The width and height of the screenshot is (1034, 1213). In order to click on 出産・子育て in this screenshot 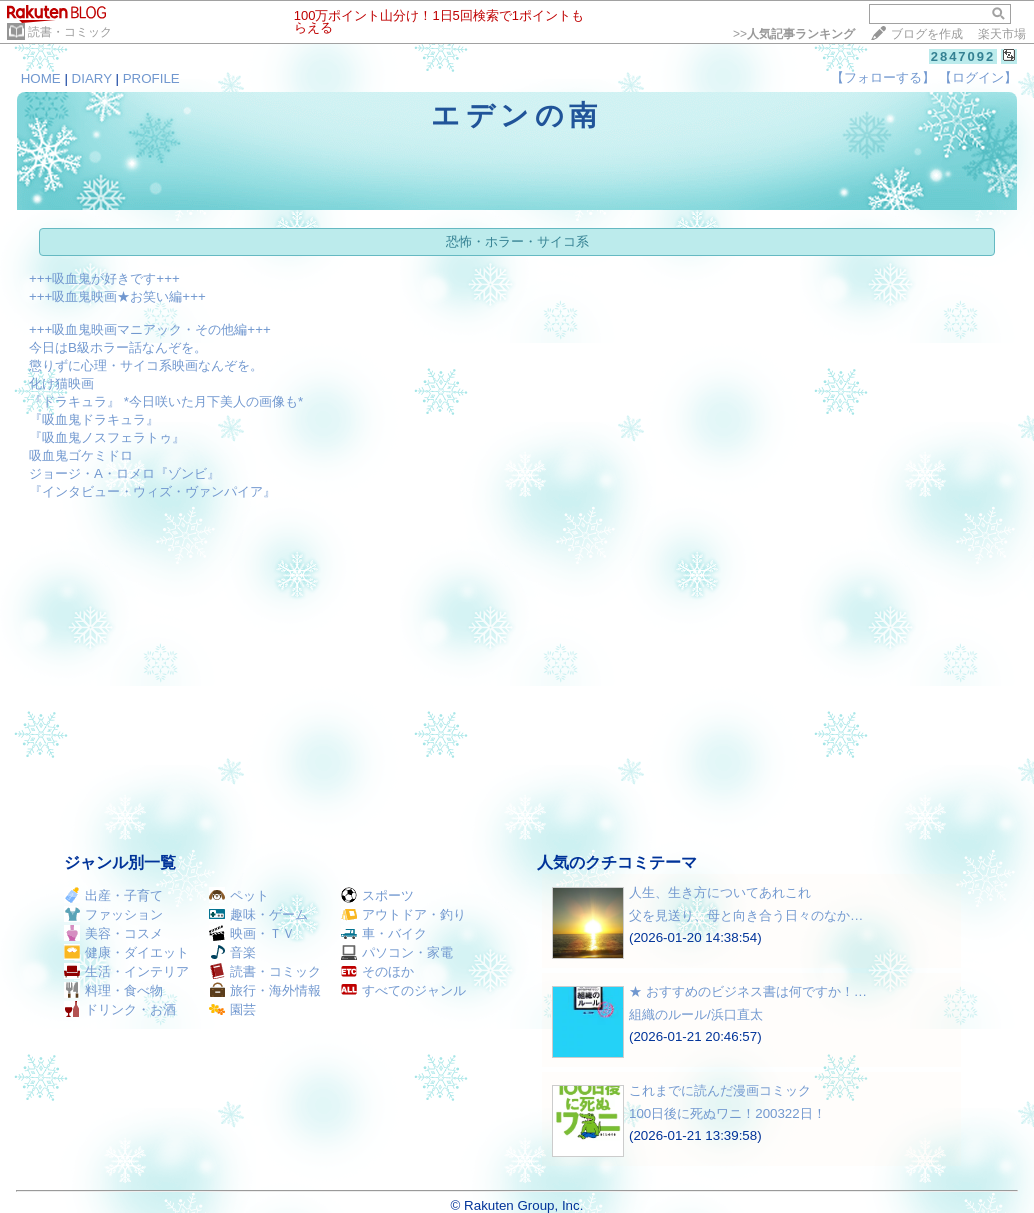, I will do `click(113, 895)`.